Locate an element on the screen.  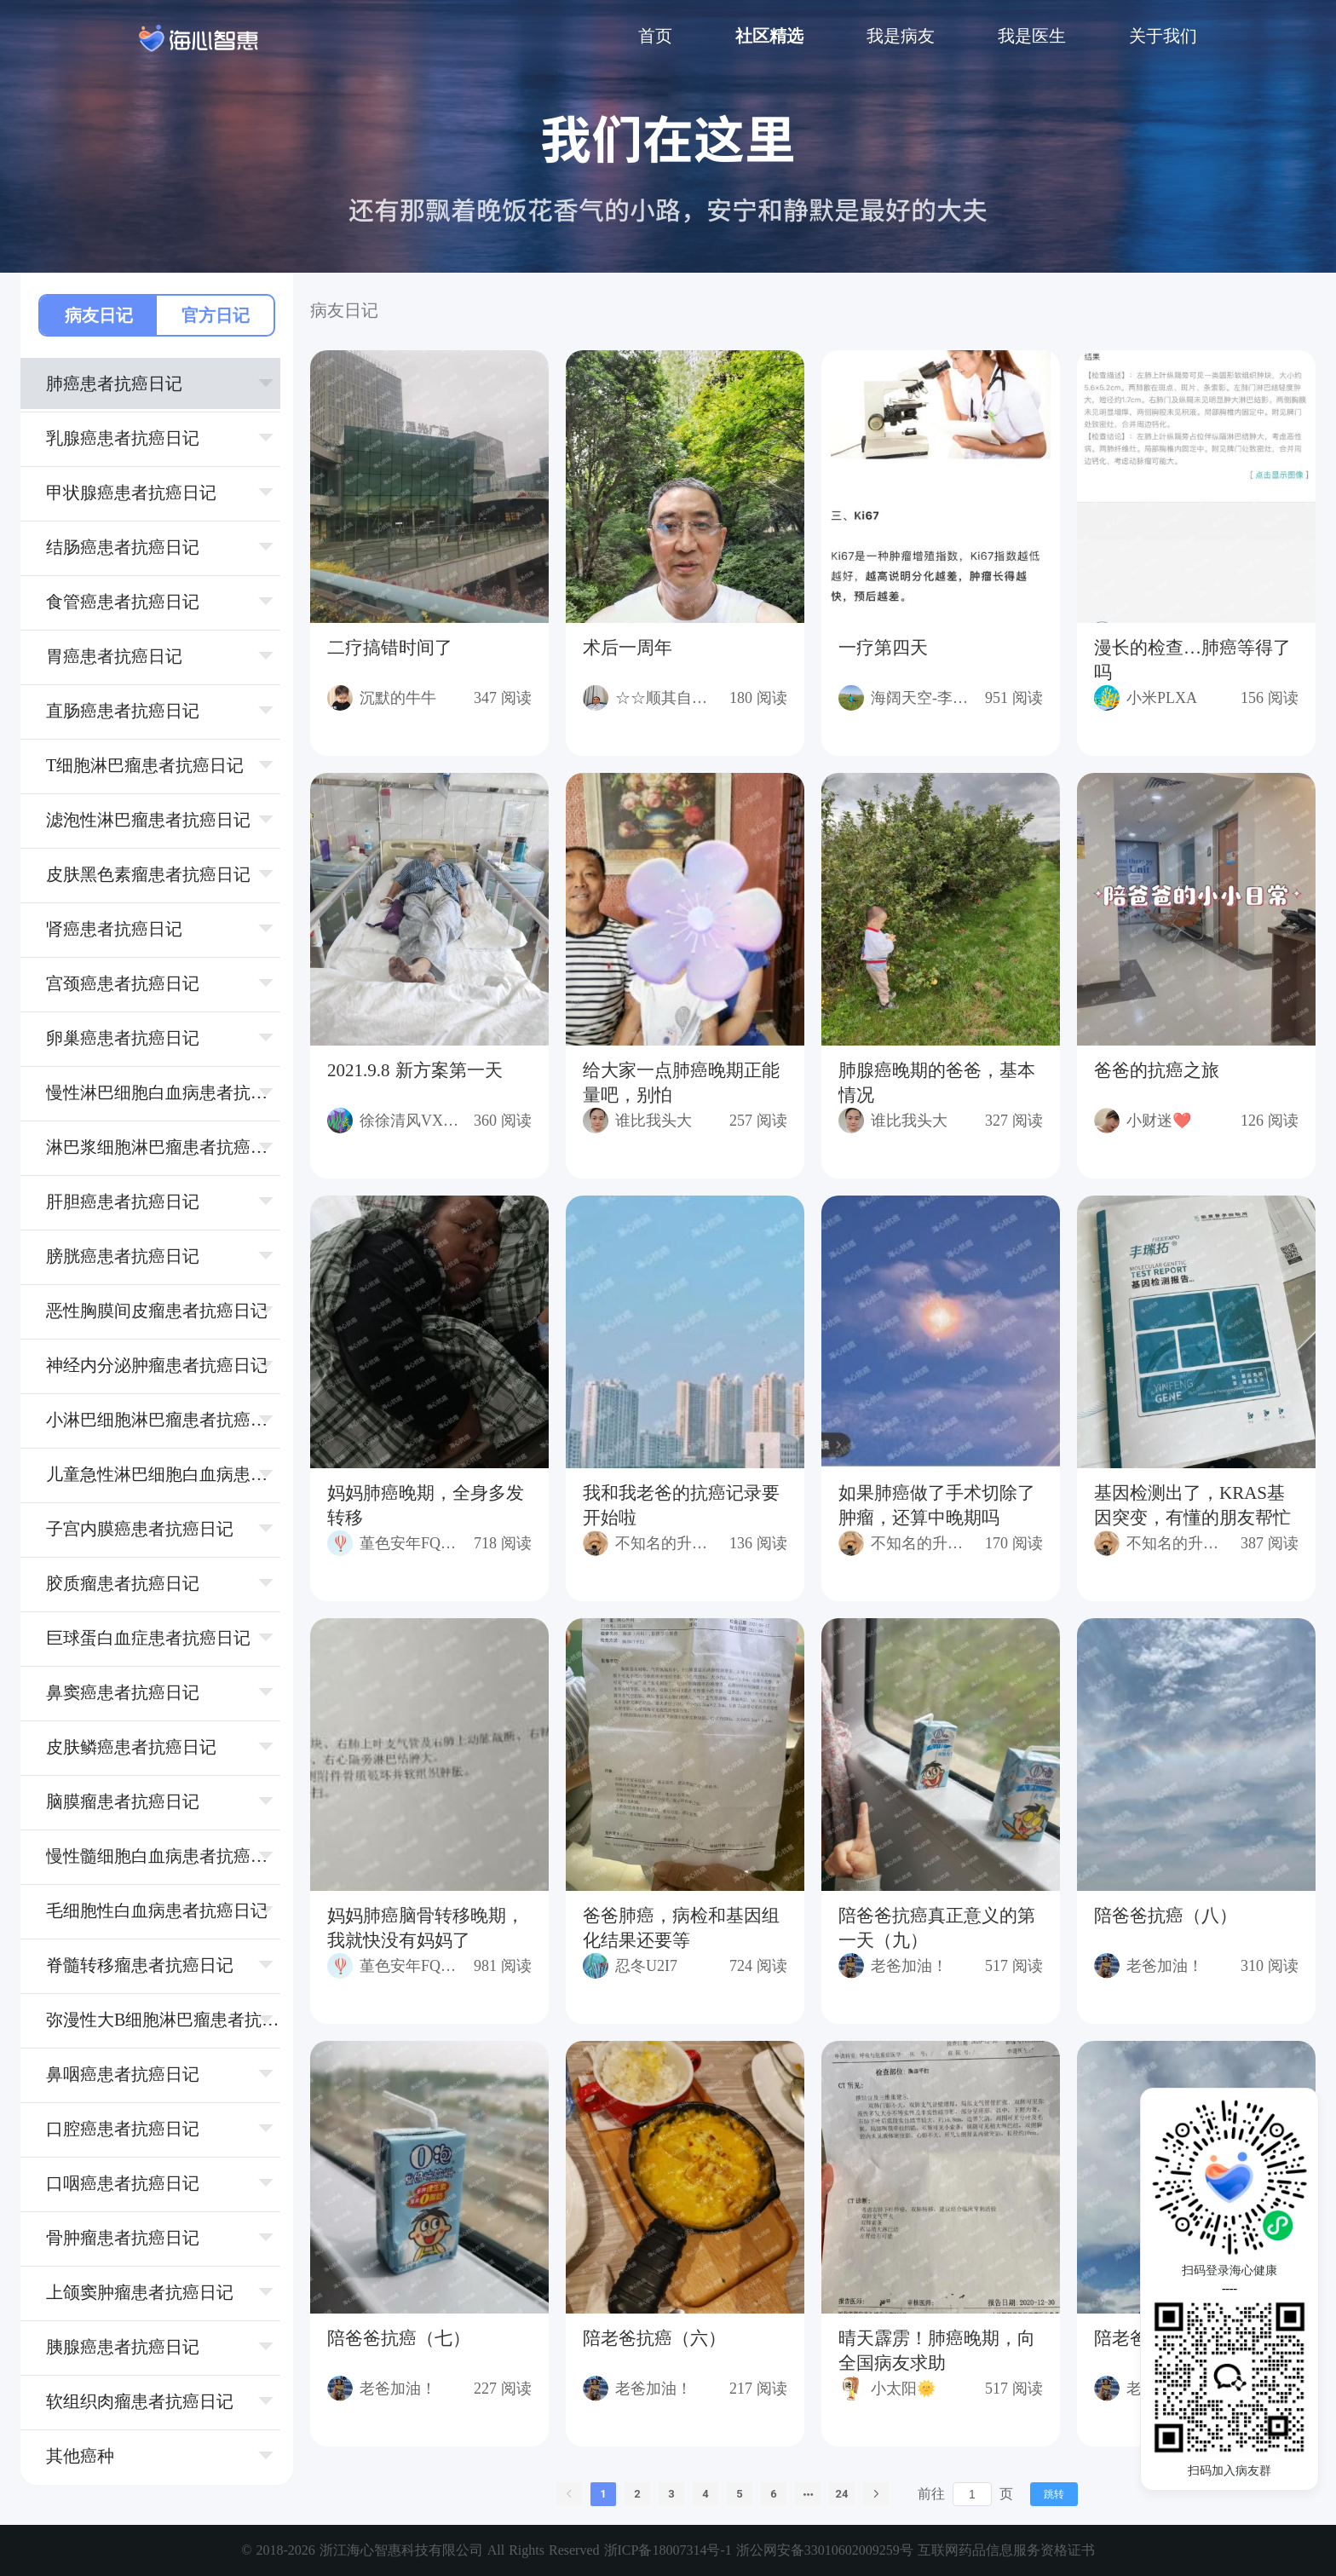
首页 is located at coordinates (655, 35).